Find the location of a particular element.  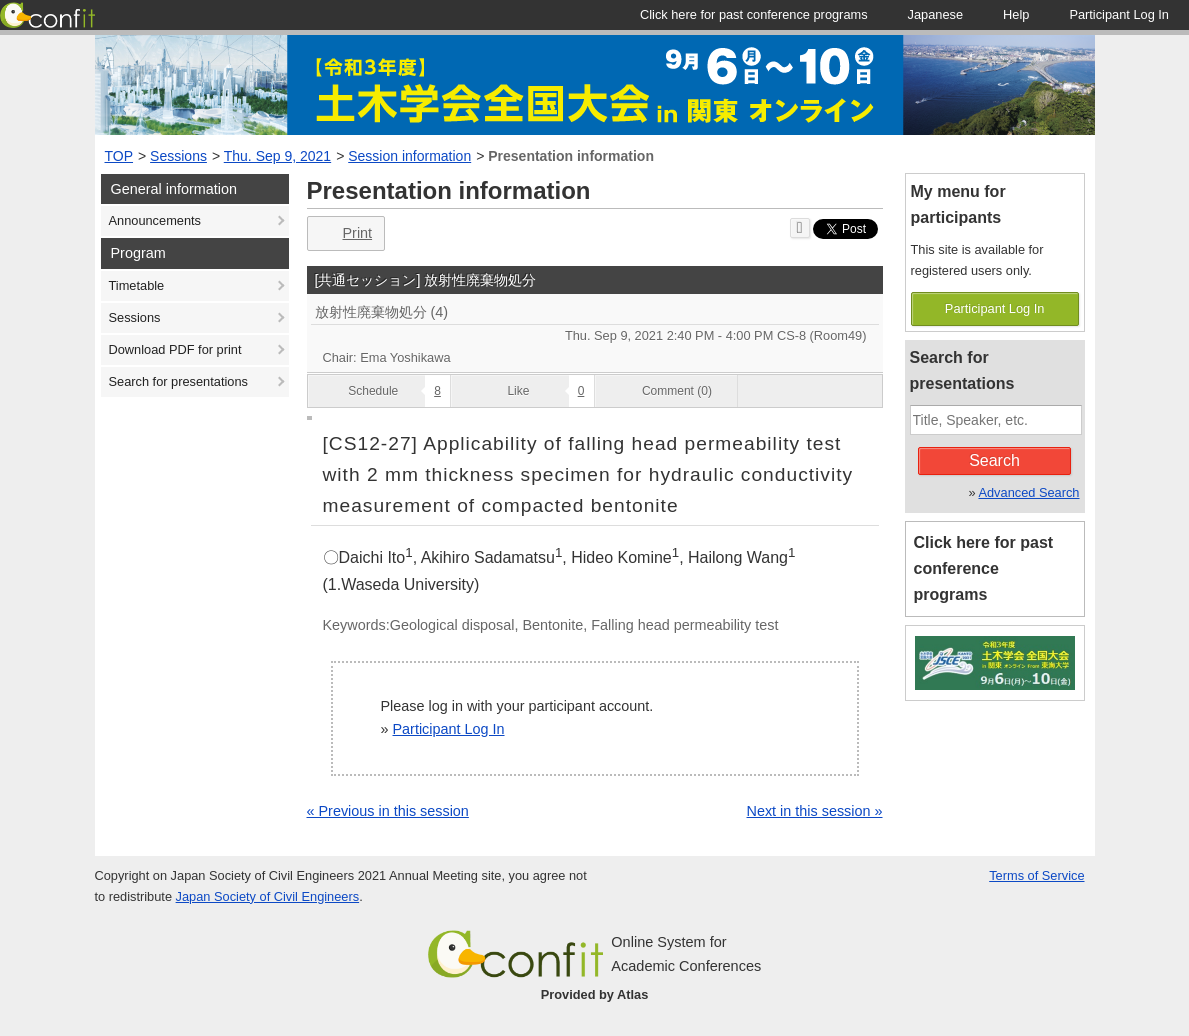

Thu. Sep 9, 2021 is located at coordinates (277, 156).